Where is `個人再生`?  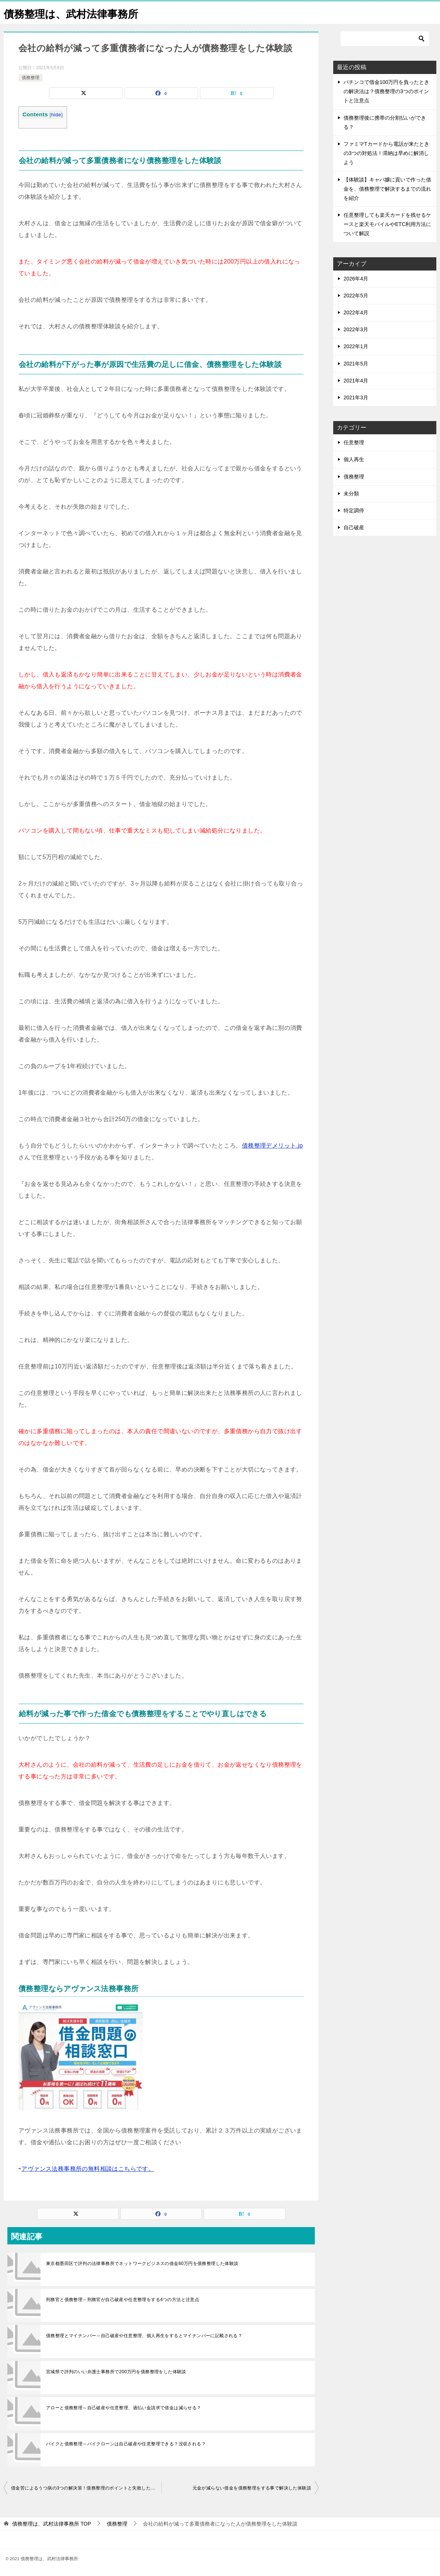 個人再生 is located at coordinates (354, 459).